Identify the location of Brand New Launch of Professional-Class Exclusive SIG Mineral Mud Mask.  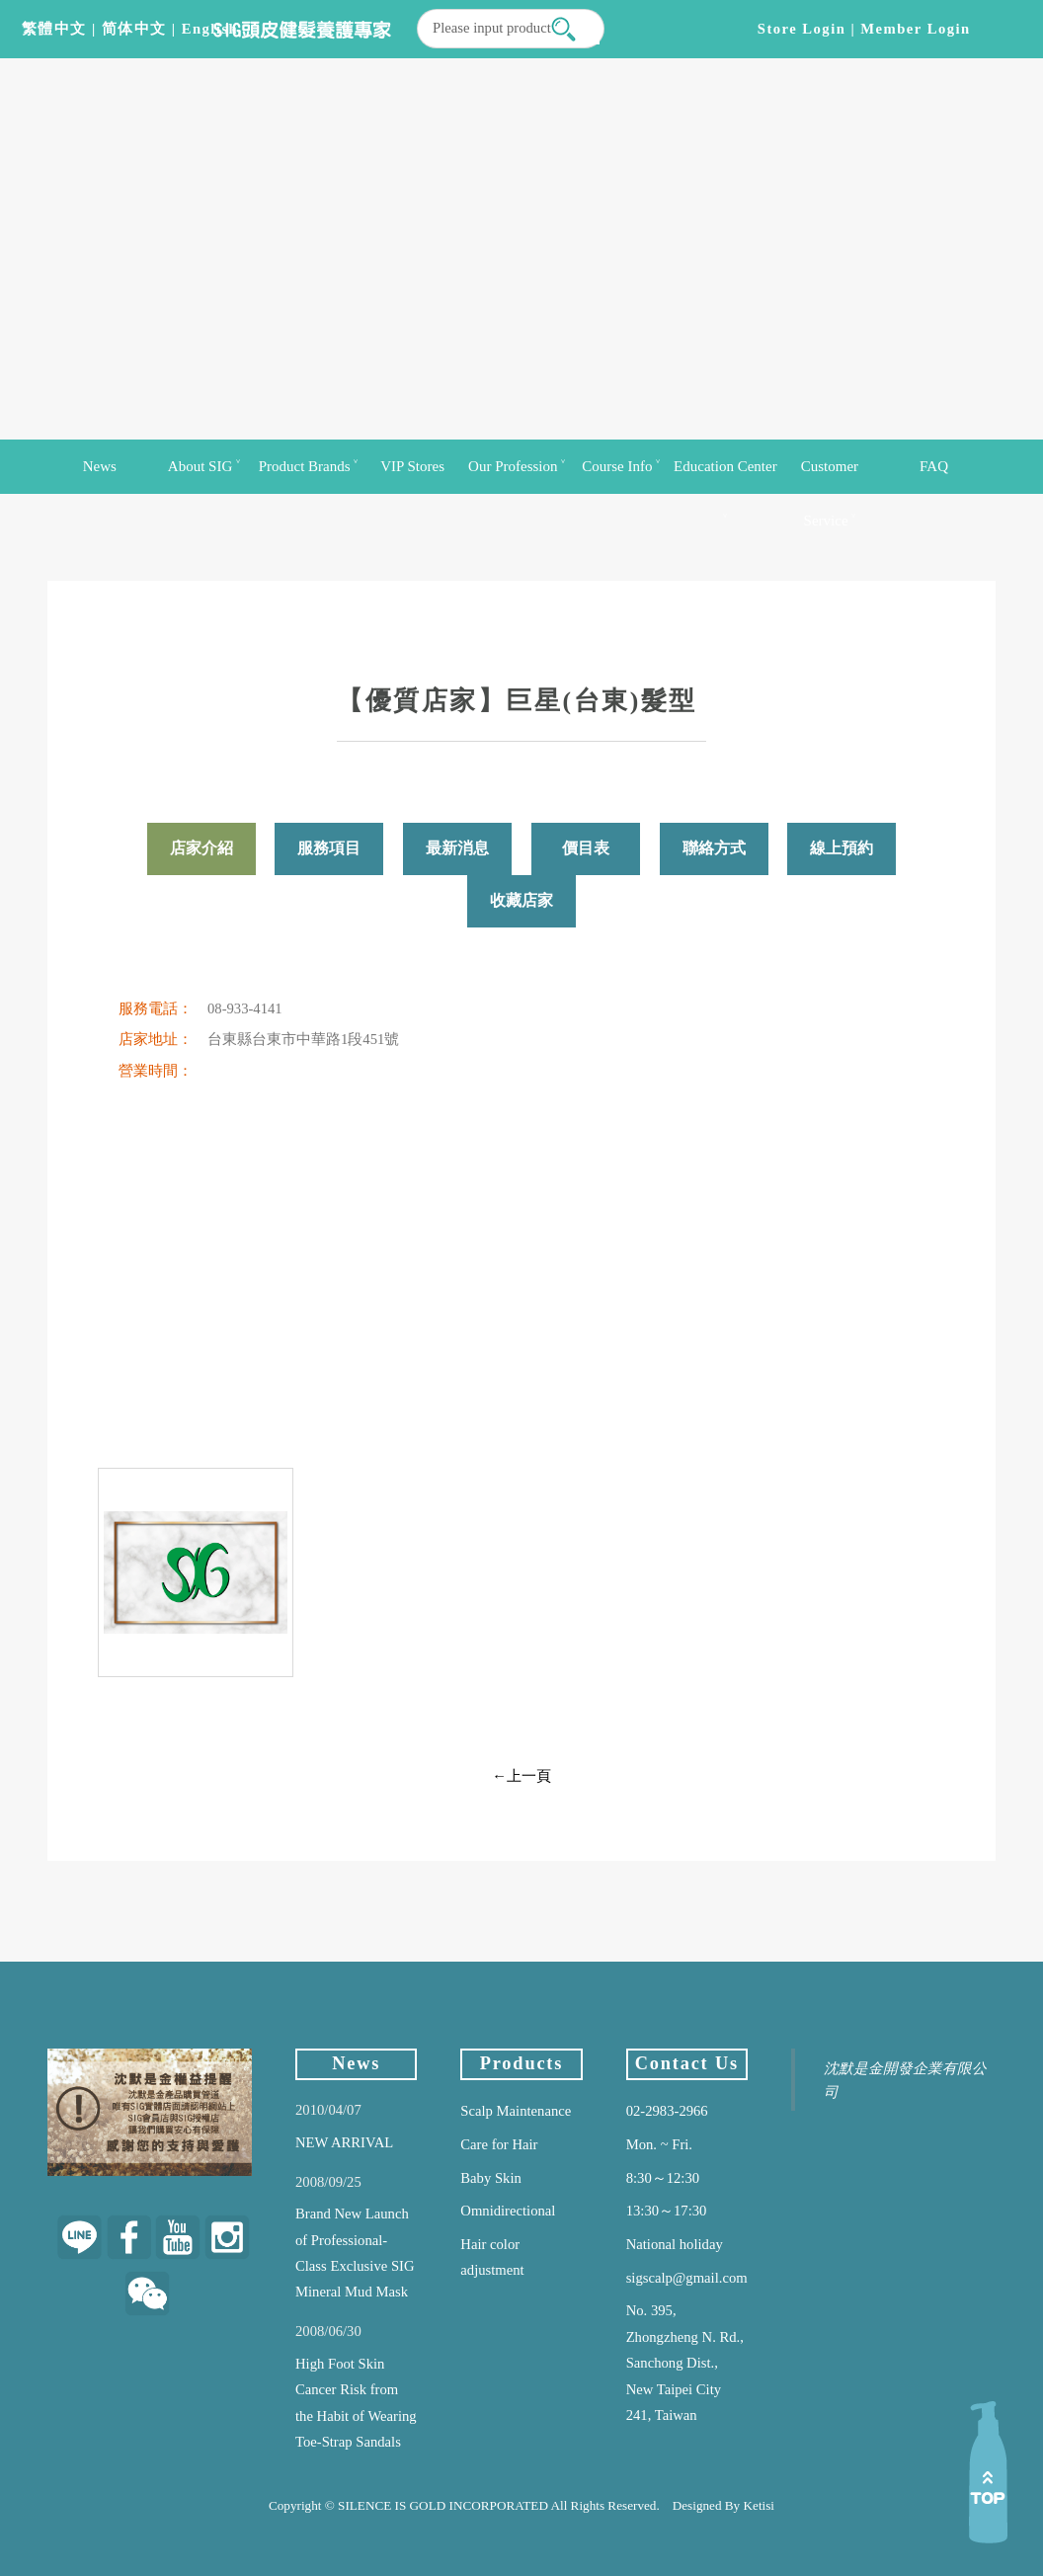
(355, 2252).